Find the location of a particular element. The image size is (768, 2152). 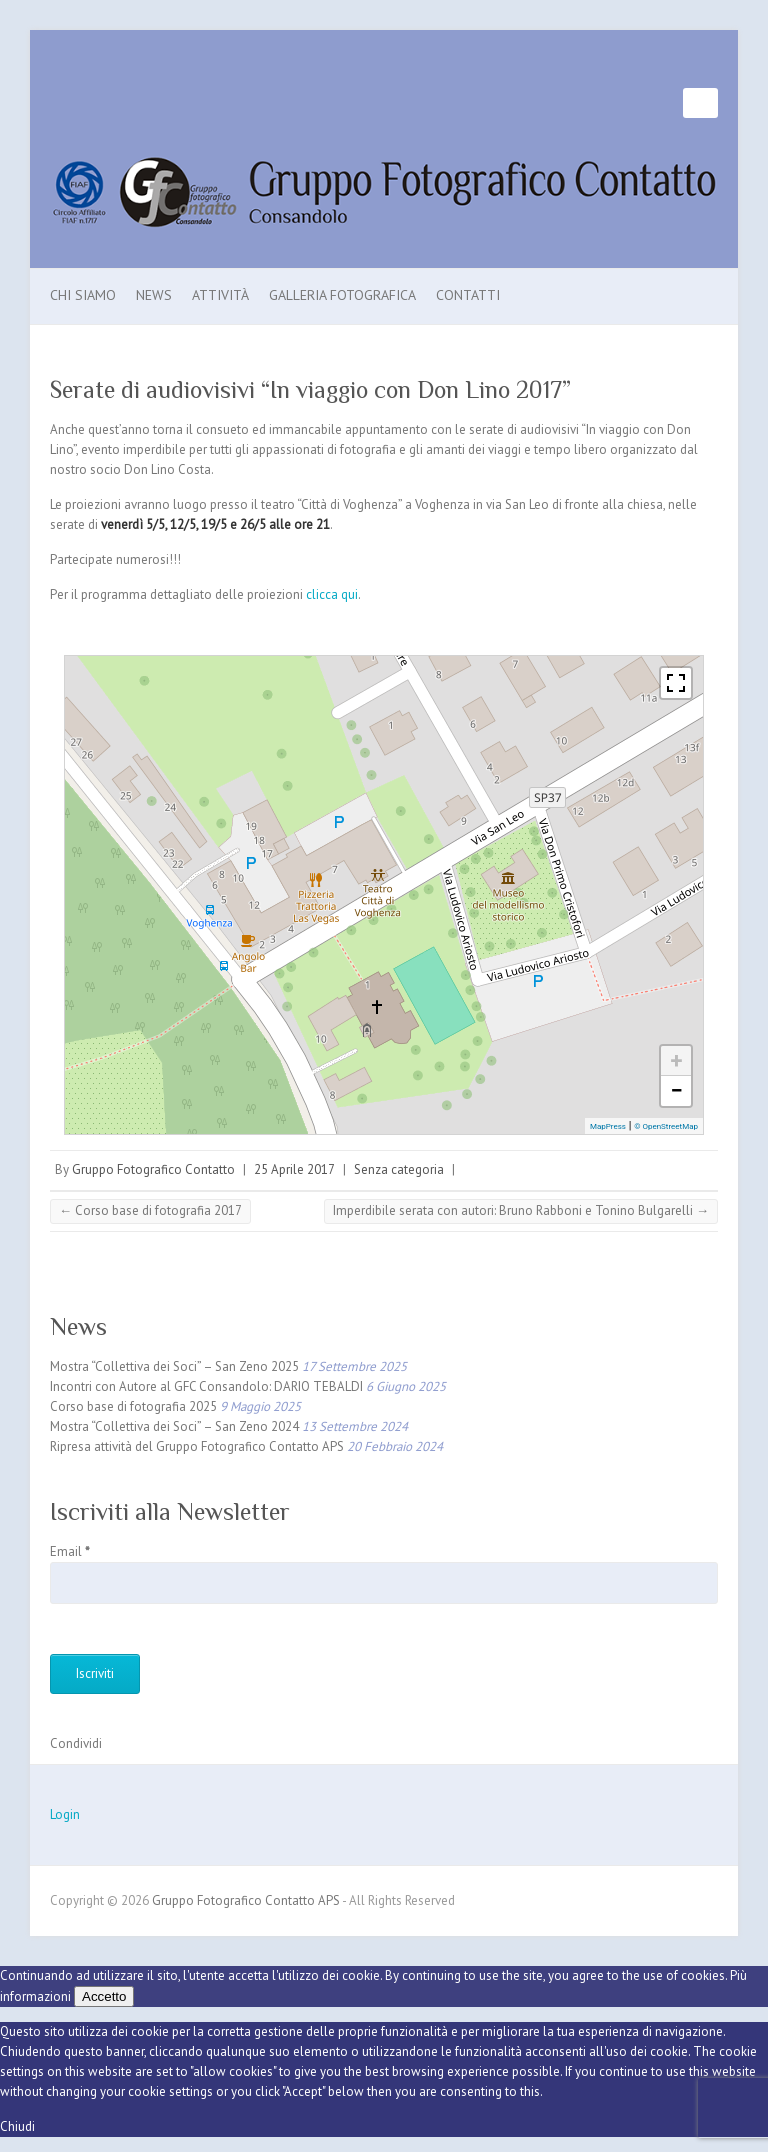

Senza categoria is located at coordinates (399, 1169).